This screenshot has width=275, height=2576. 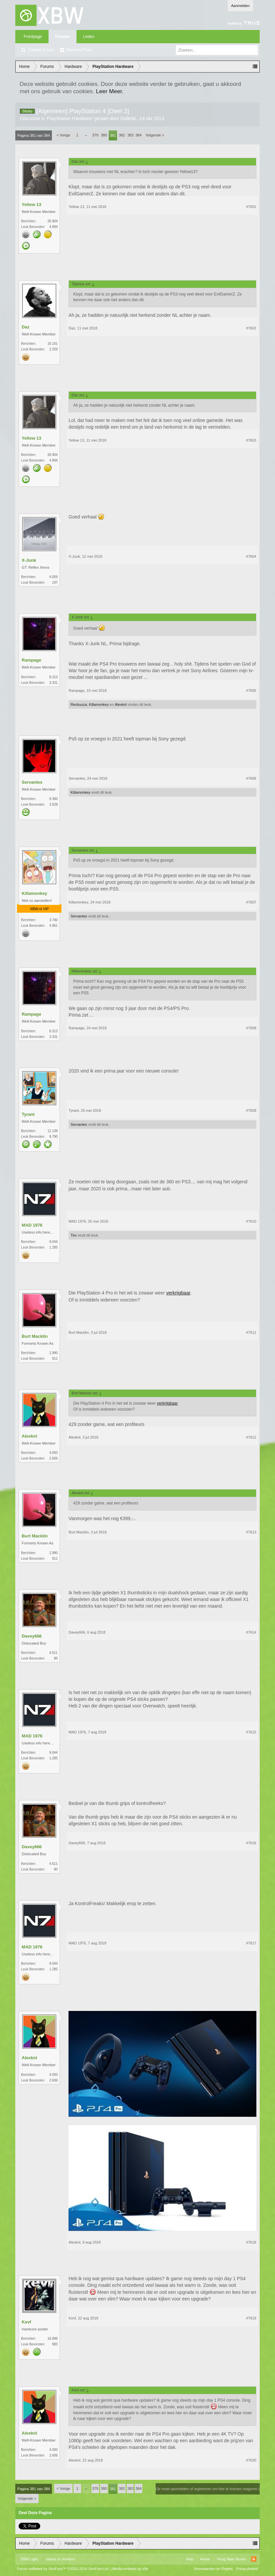 What do you see at coordinates (251, 1437) in the screenshot?
I see `#7612` at bounding box center [251, 1437].